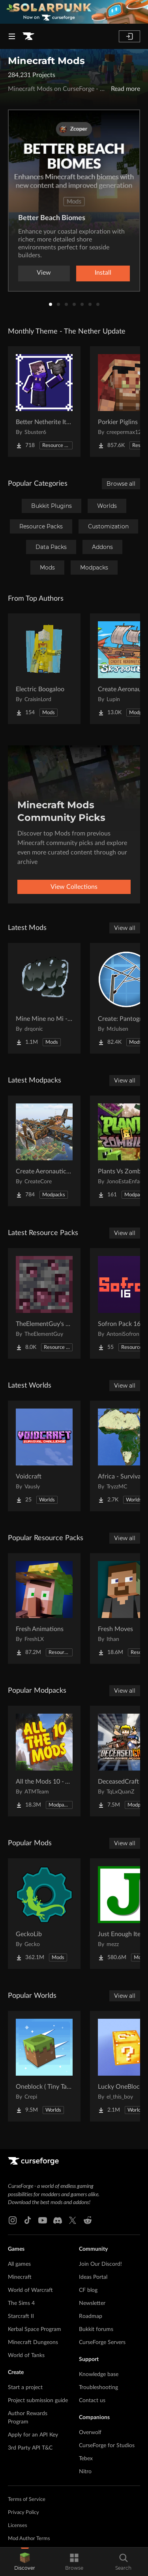 The image size is (148, 2576). What do you see at coordinates (19, 2264) in the screenshot?
I see `All games` at bounding box center [19, 2264].